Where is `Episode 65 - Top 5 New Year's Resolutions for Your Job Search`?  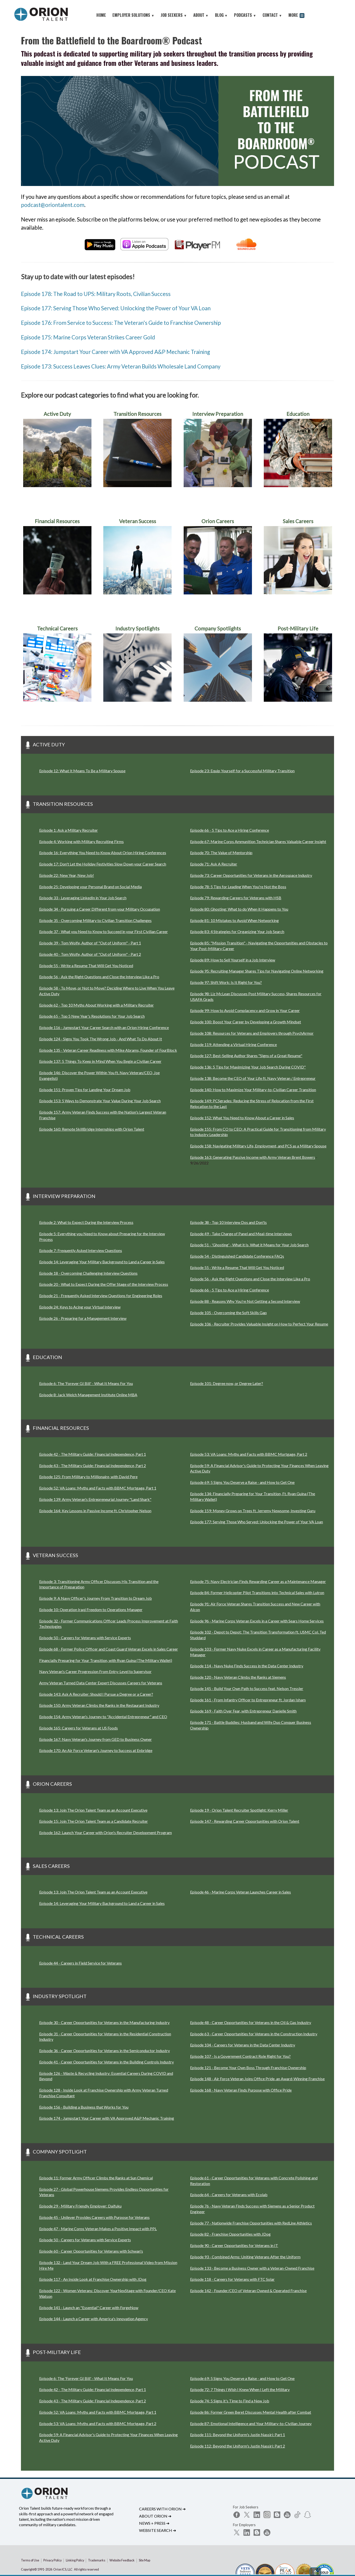 Episode 65 - Top 5 New Year's Resolutions for Your Job Search is located at coordinates (92, 1016).